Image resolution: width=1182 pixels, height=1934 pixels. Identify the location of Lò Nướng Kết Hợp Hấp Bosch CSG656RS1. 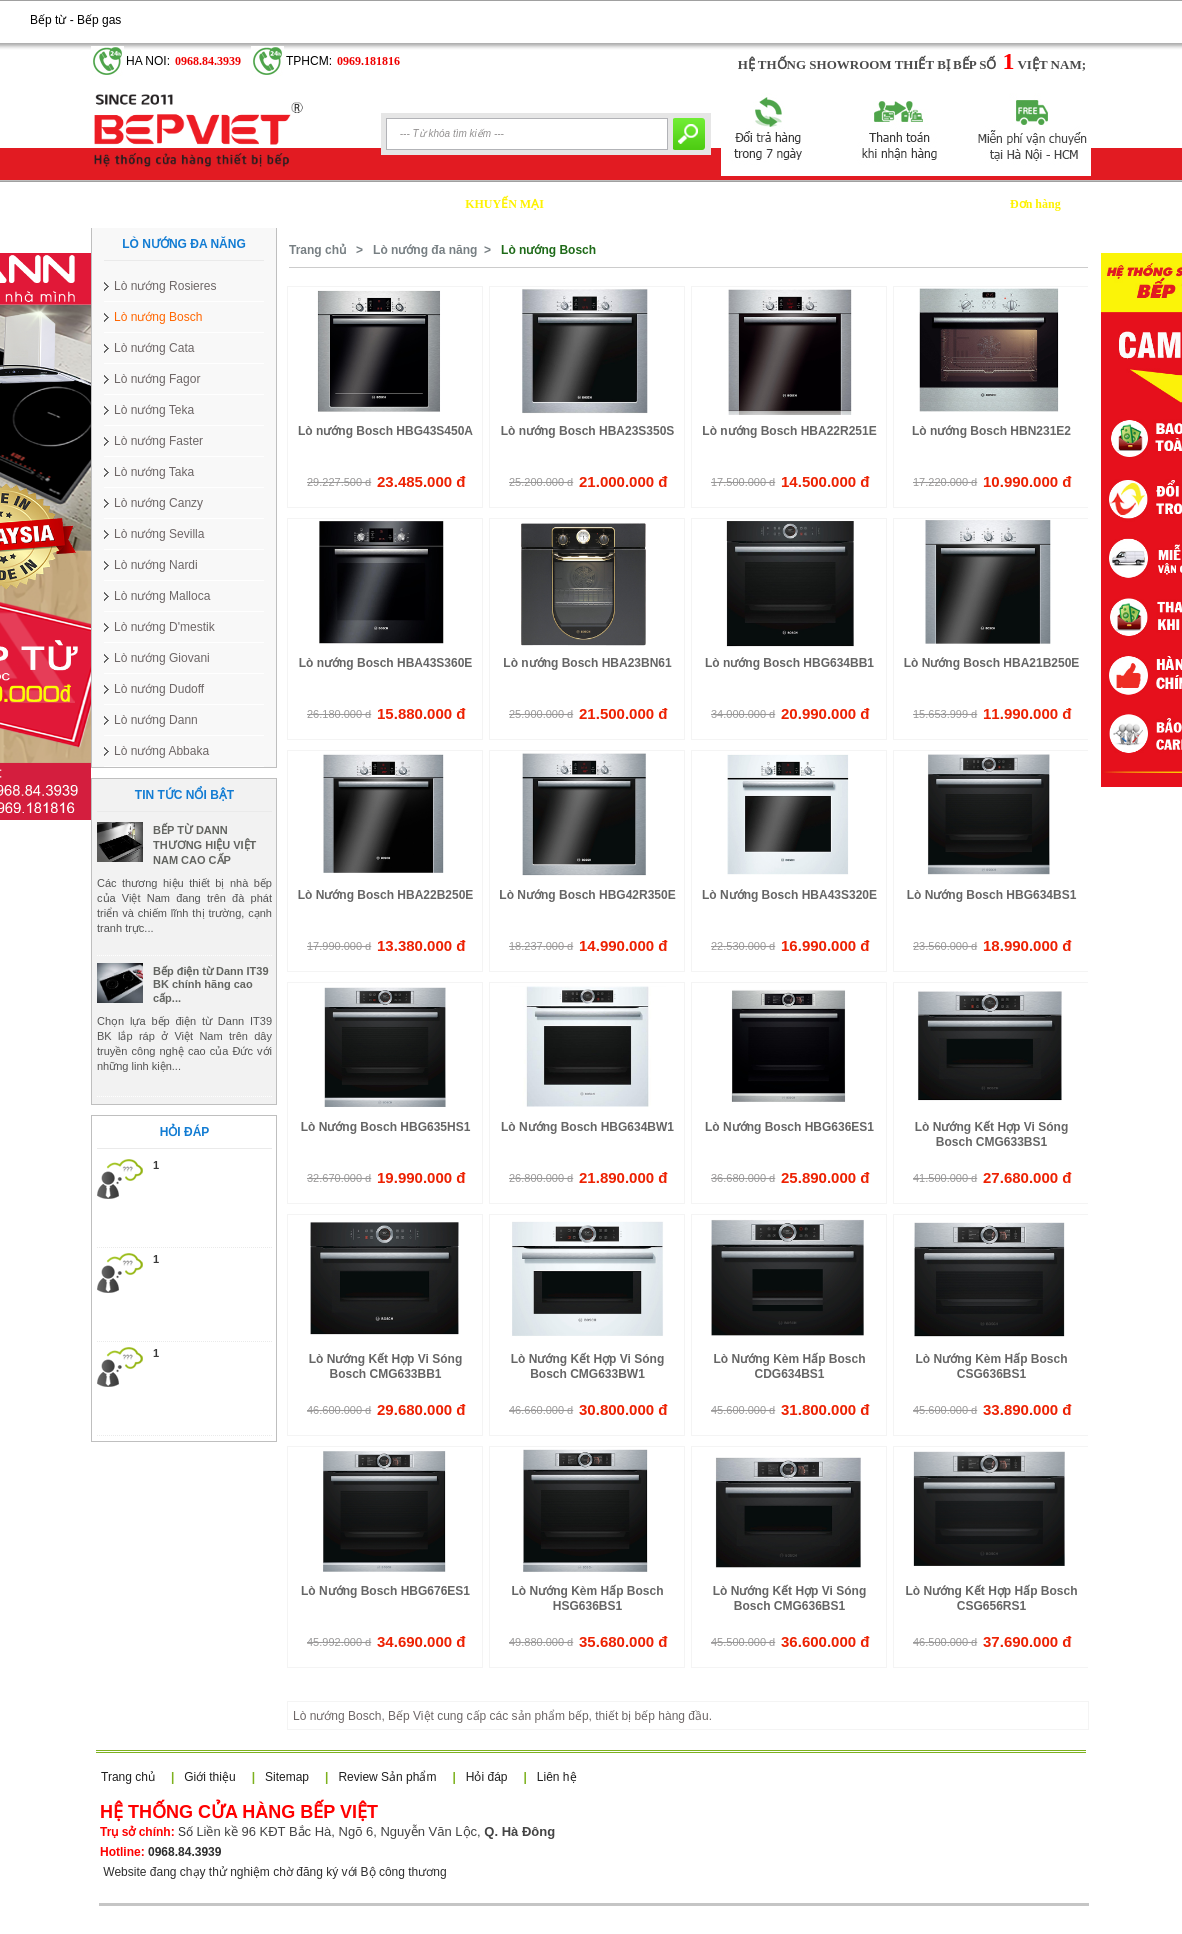
(992, 1598).